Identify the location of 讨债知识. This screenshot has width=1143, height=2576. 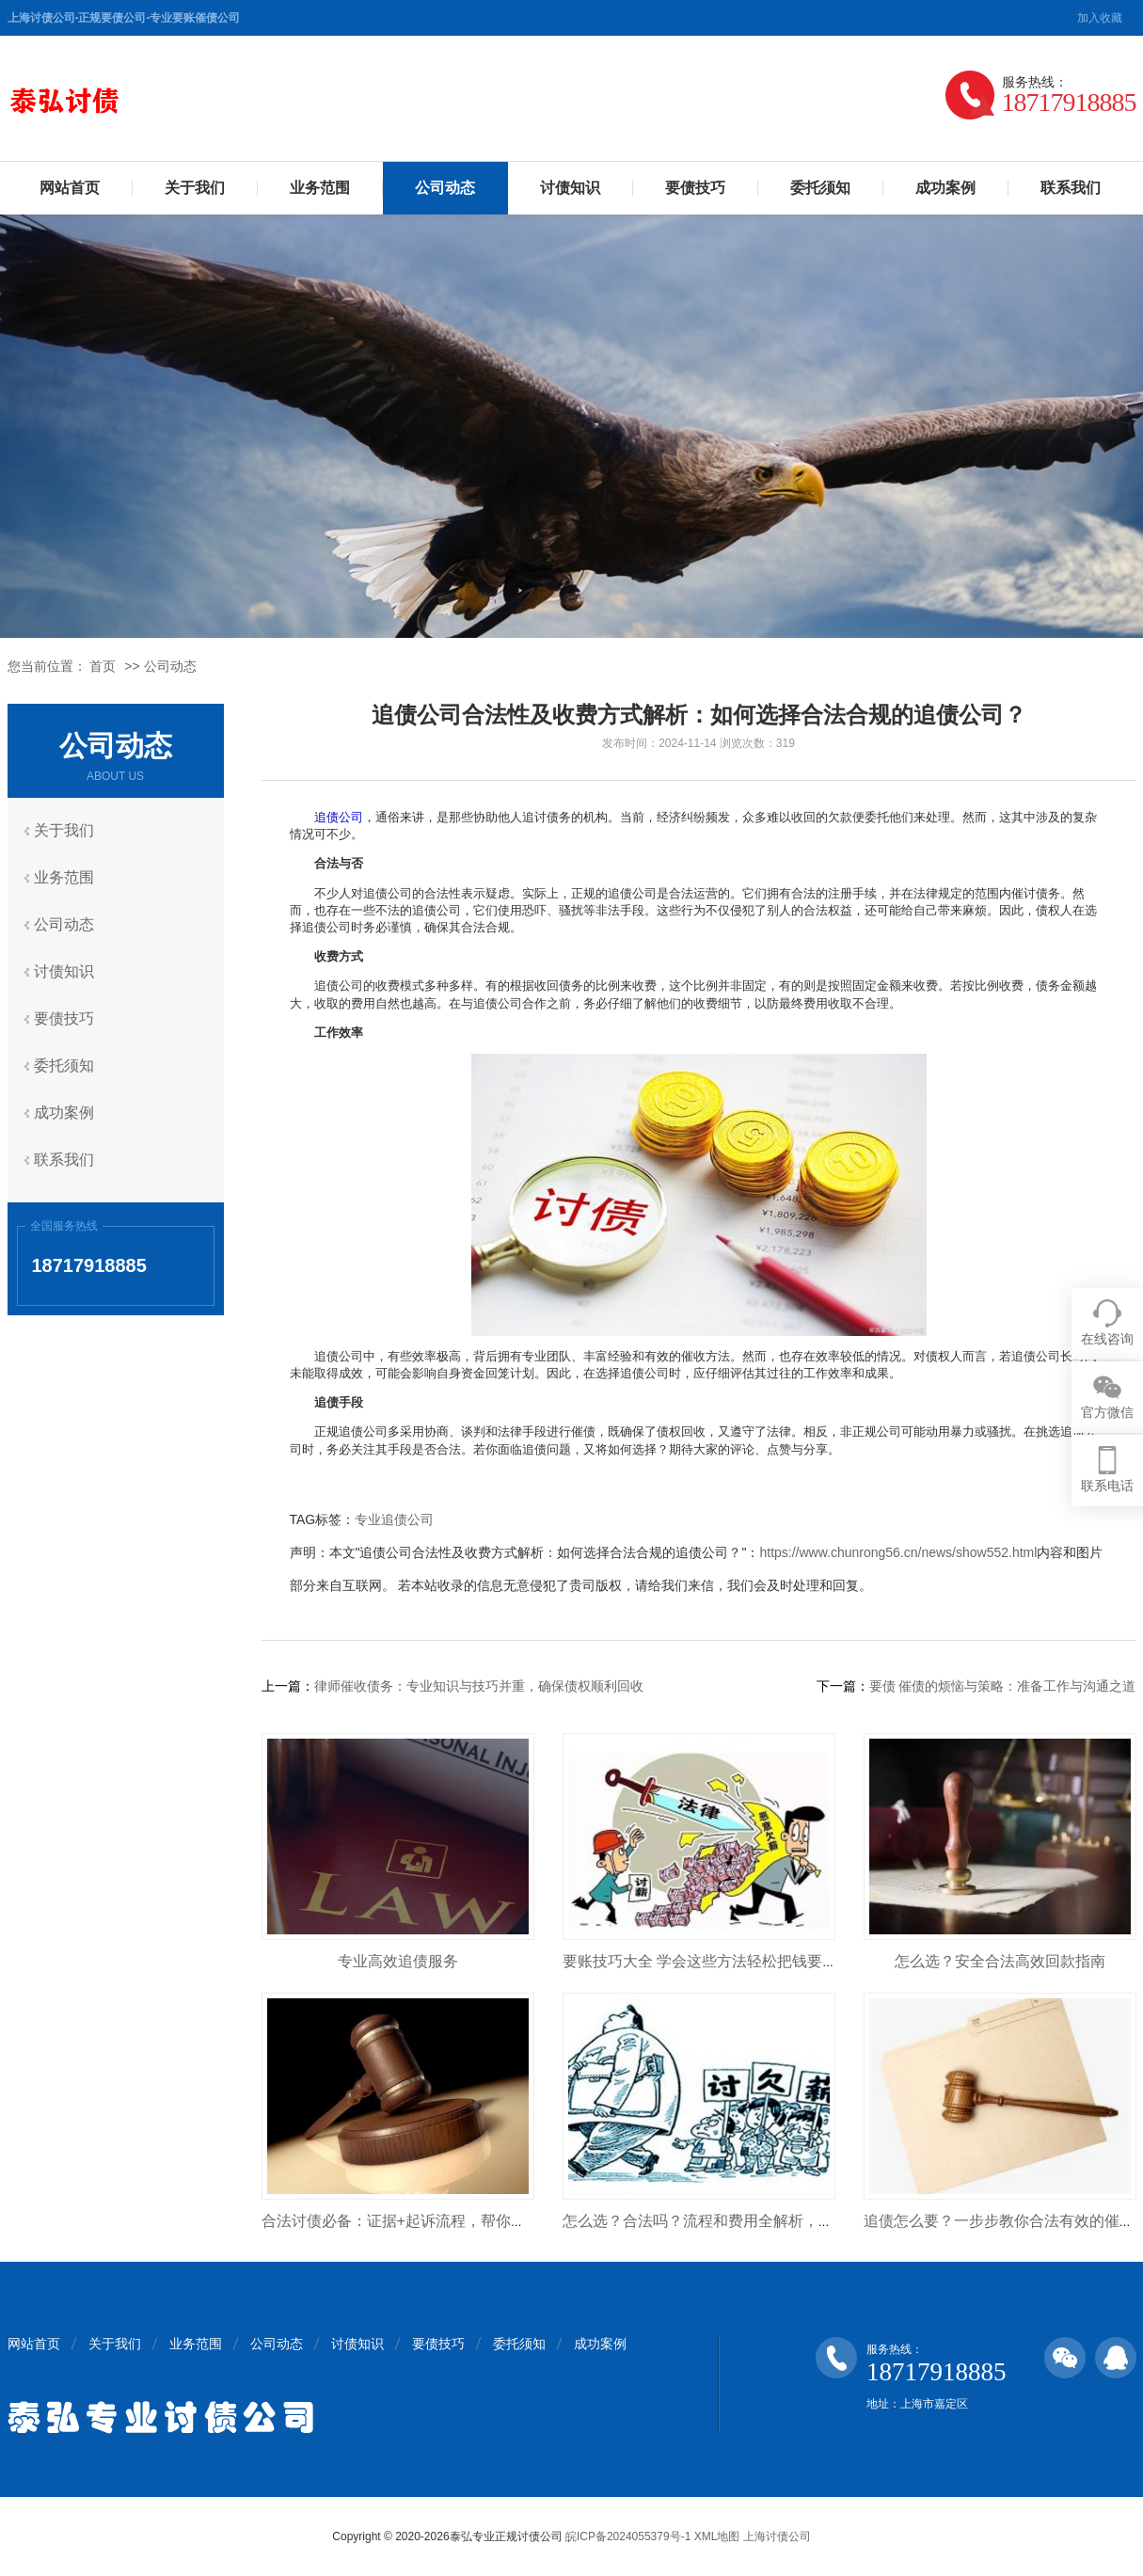
(570, 188).